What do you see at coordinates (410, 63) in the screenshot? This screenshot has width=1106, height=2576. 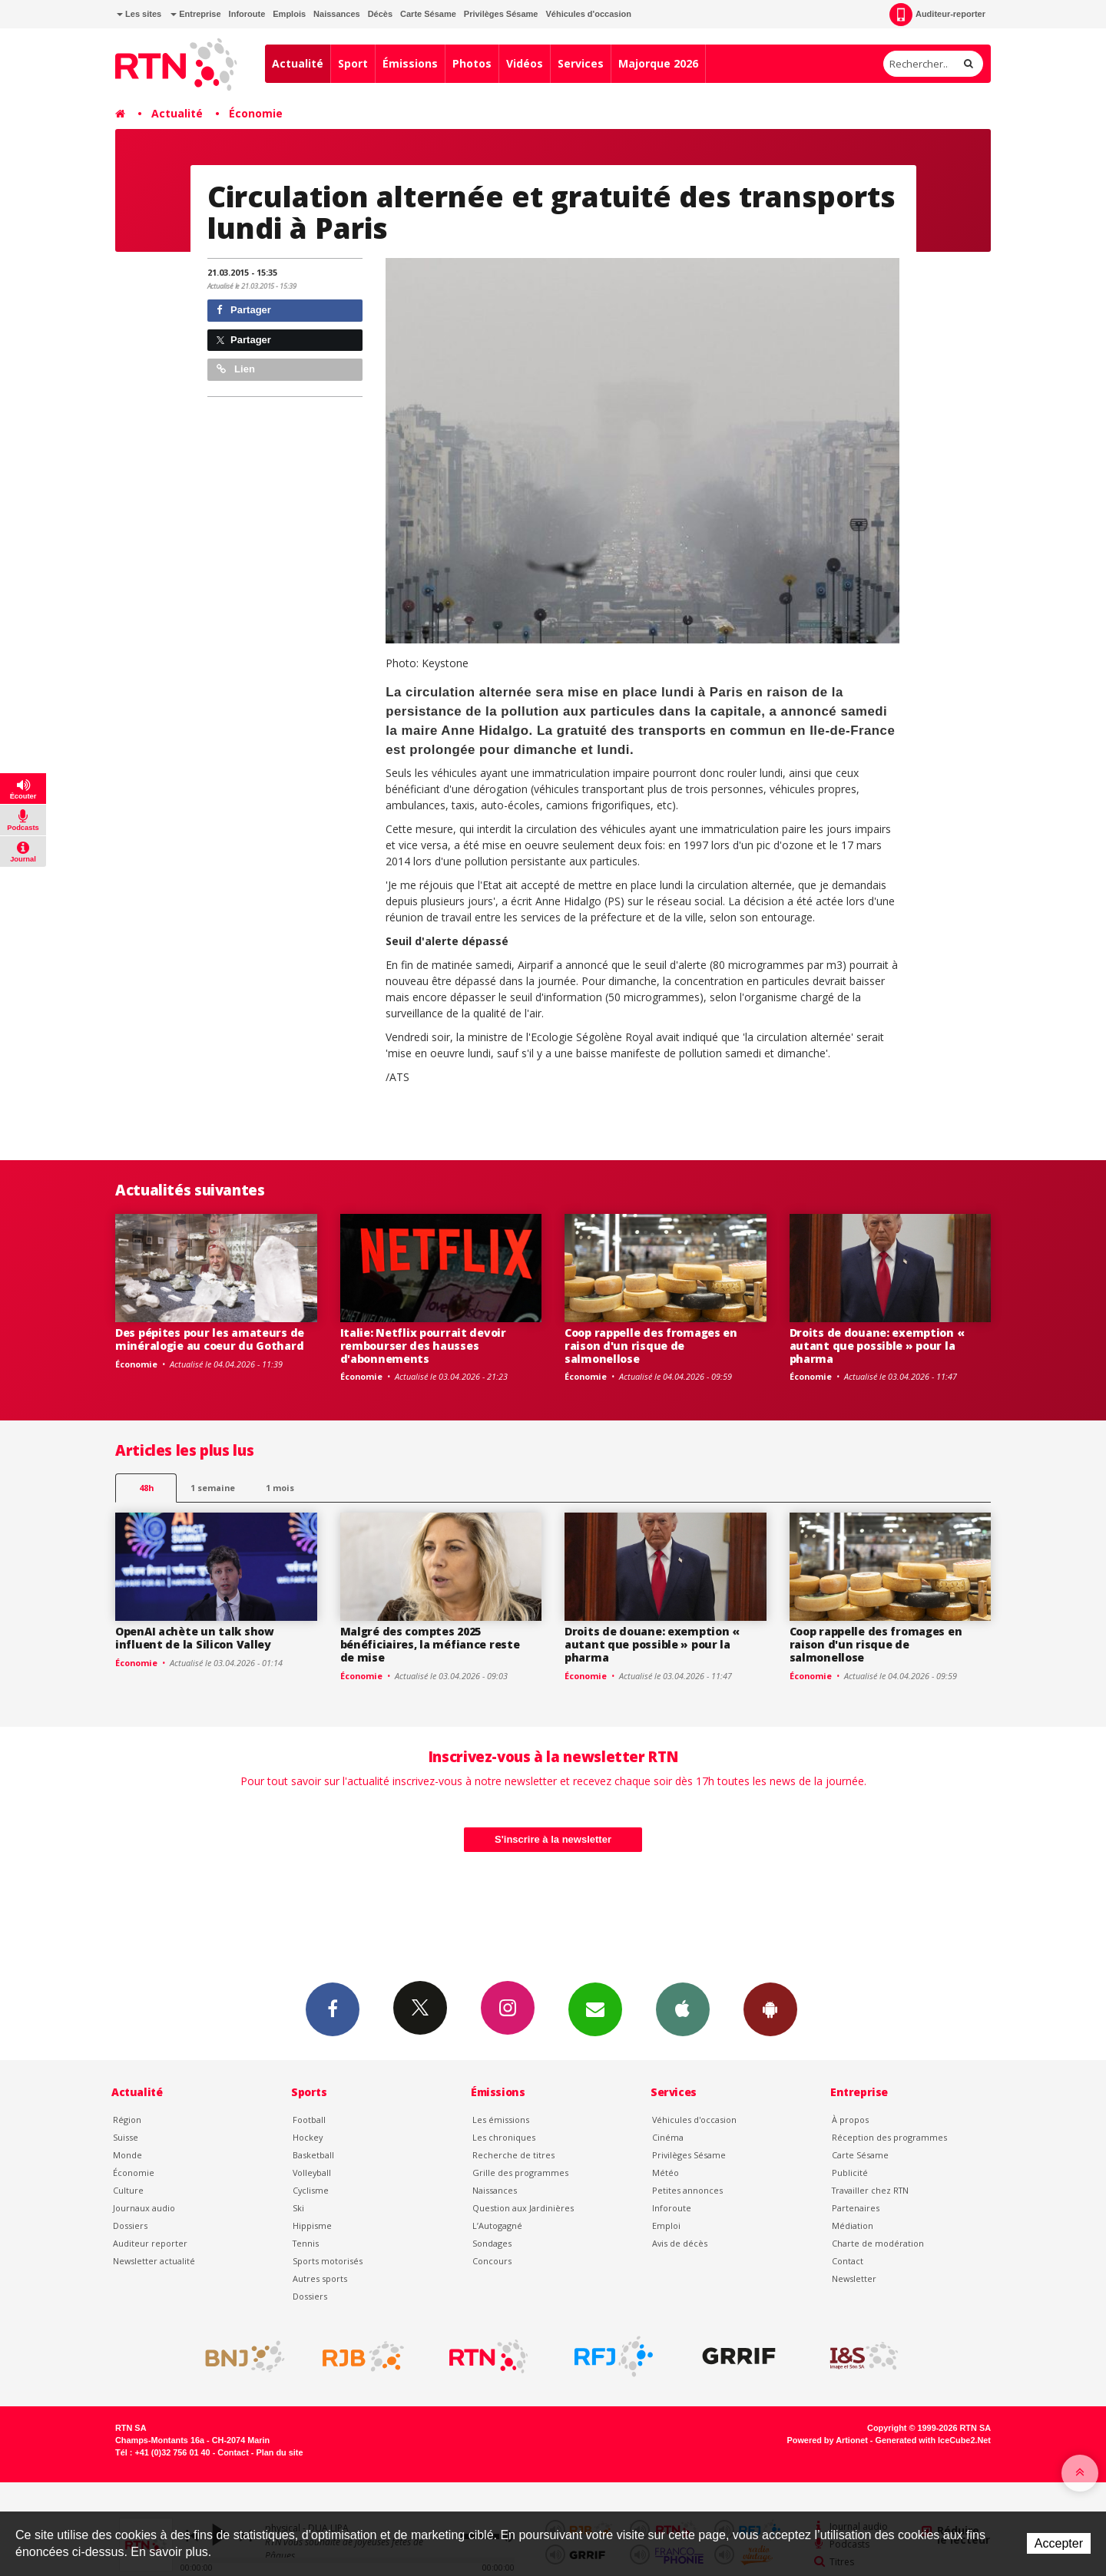 I see `Émissions` at bounding box center [410, 63].